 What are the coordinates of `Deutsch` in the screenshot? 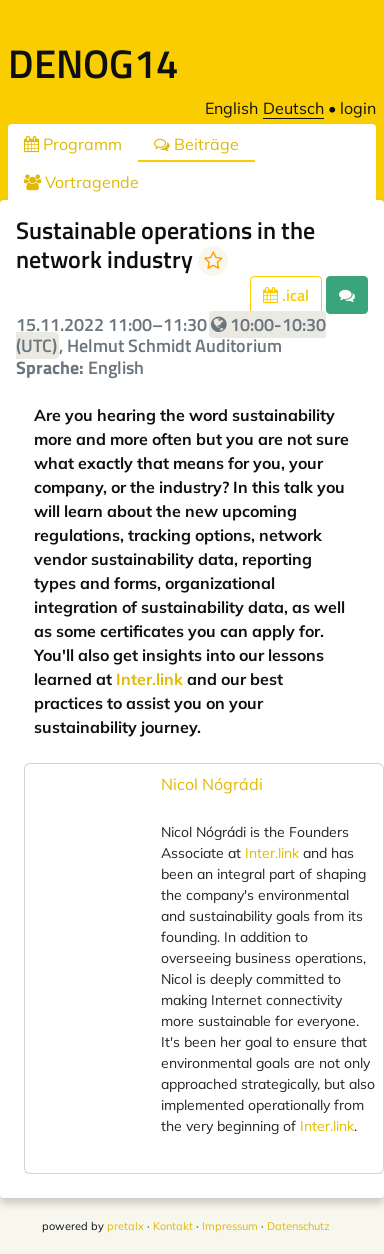 It's located at (293, 108).